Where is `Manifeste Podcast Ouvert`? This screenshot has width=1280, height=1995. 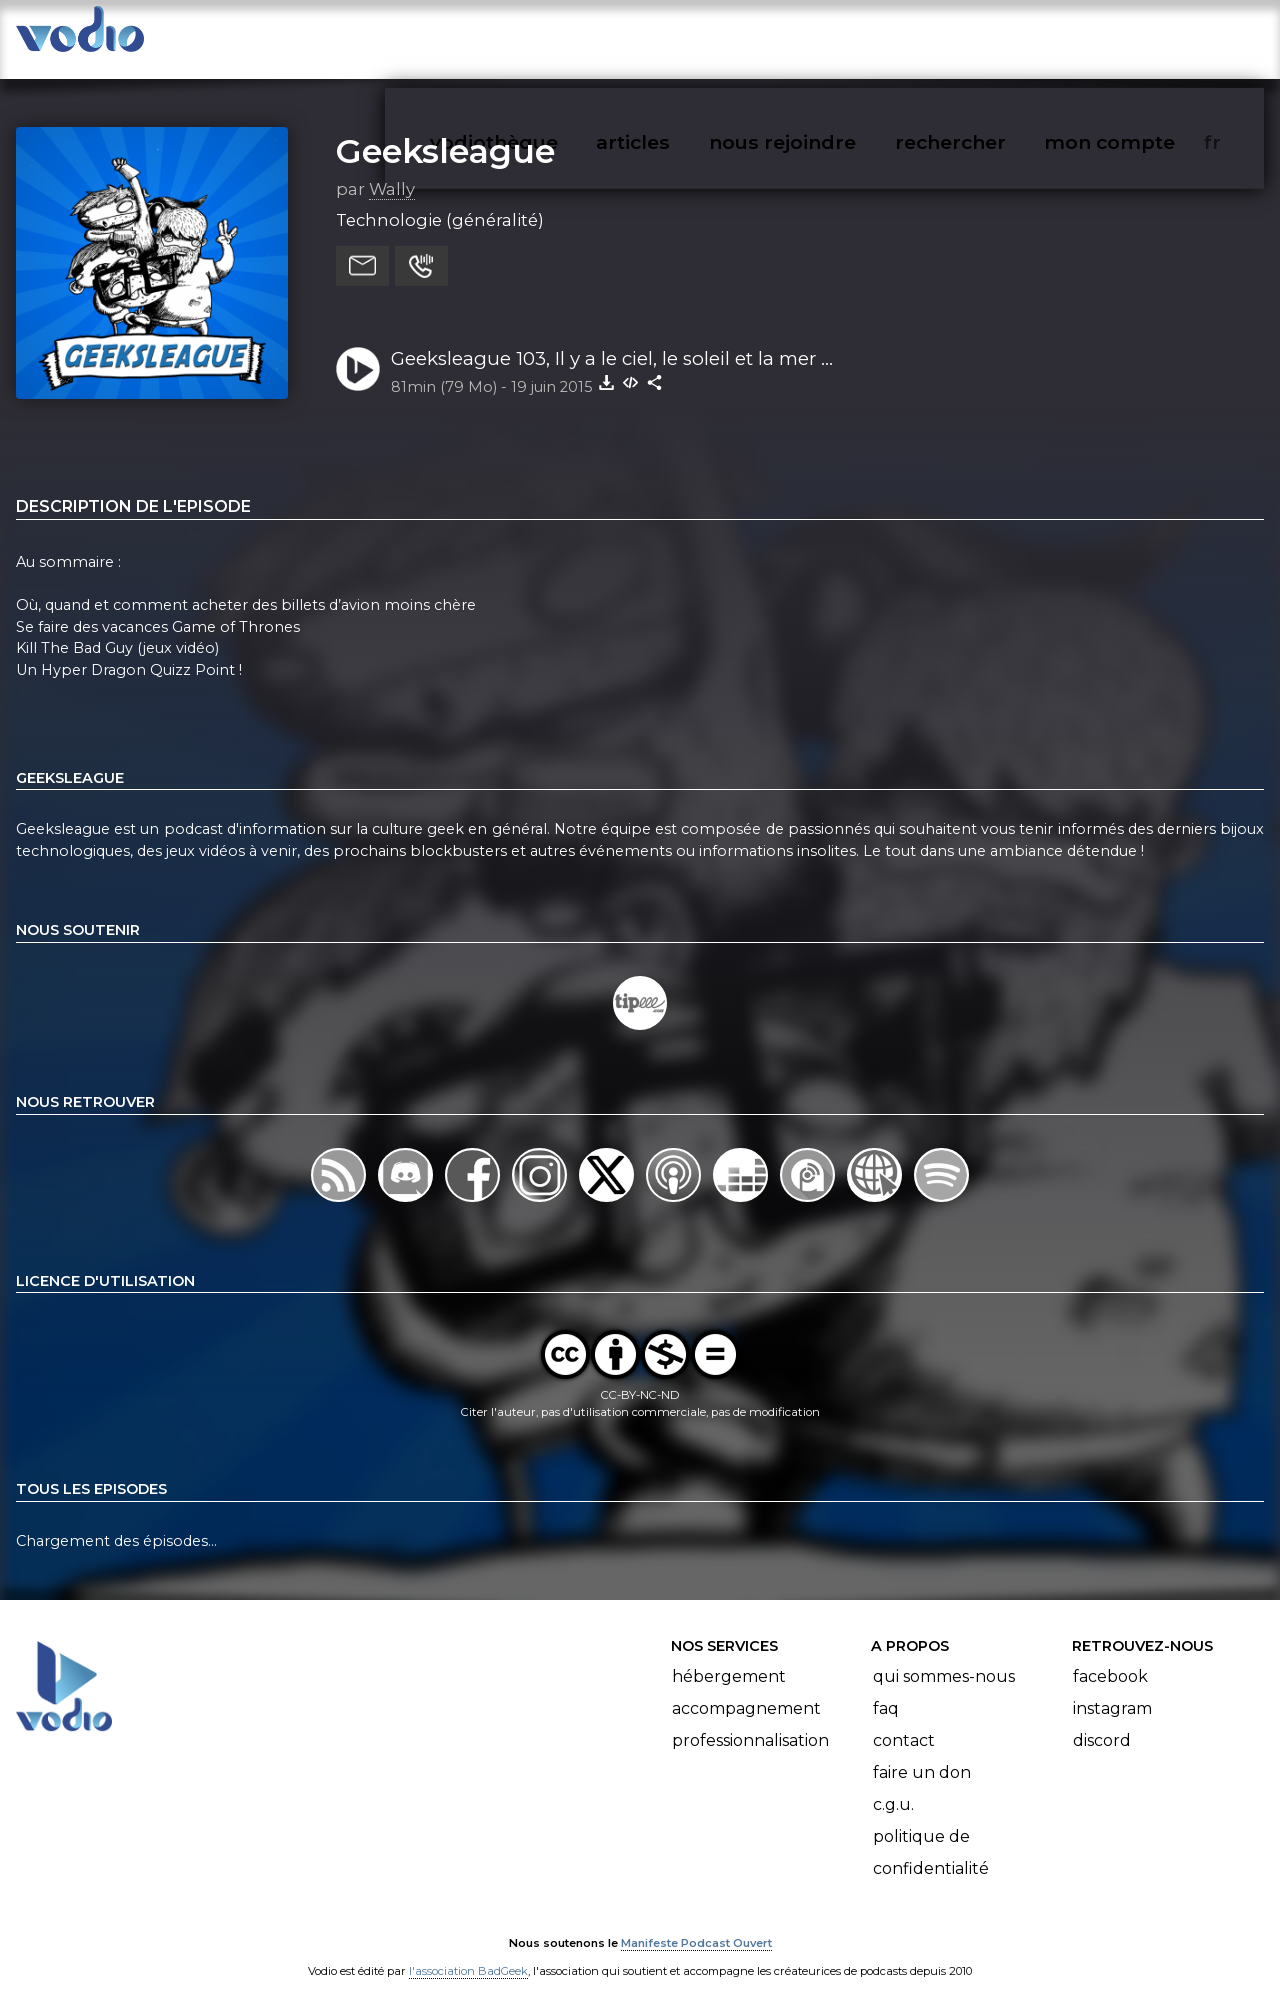
Manifeste Podcast Ouvert is located at coordinates (696, 1923).